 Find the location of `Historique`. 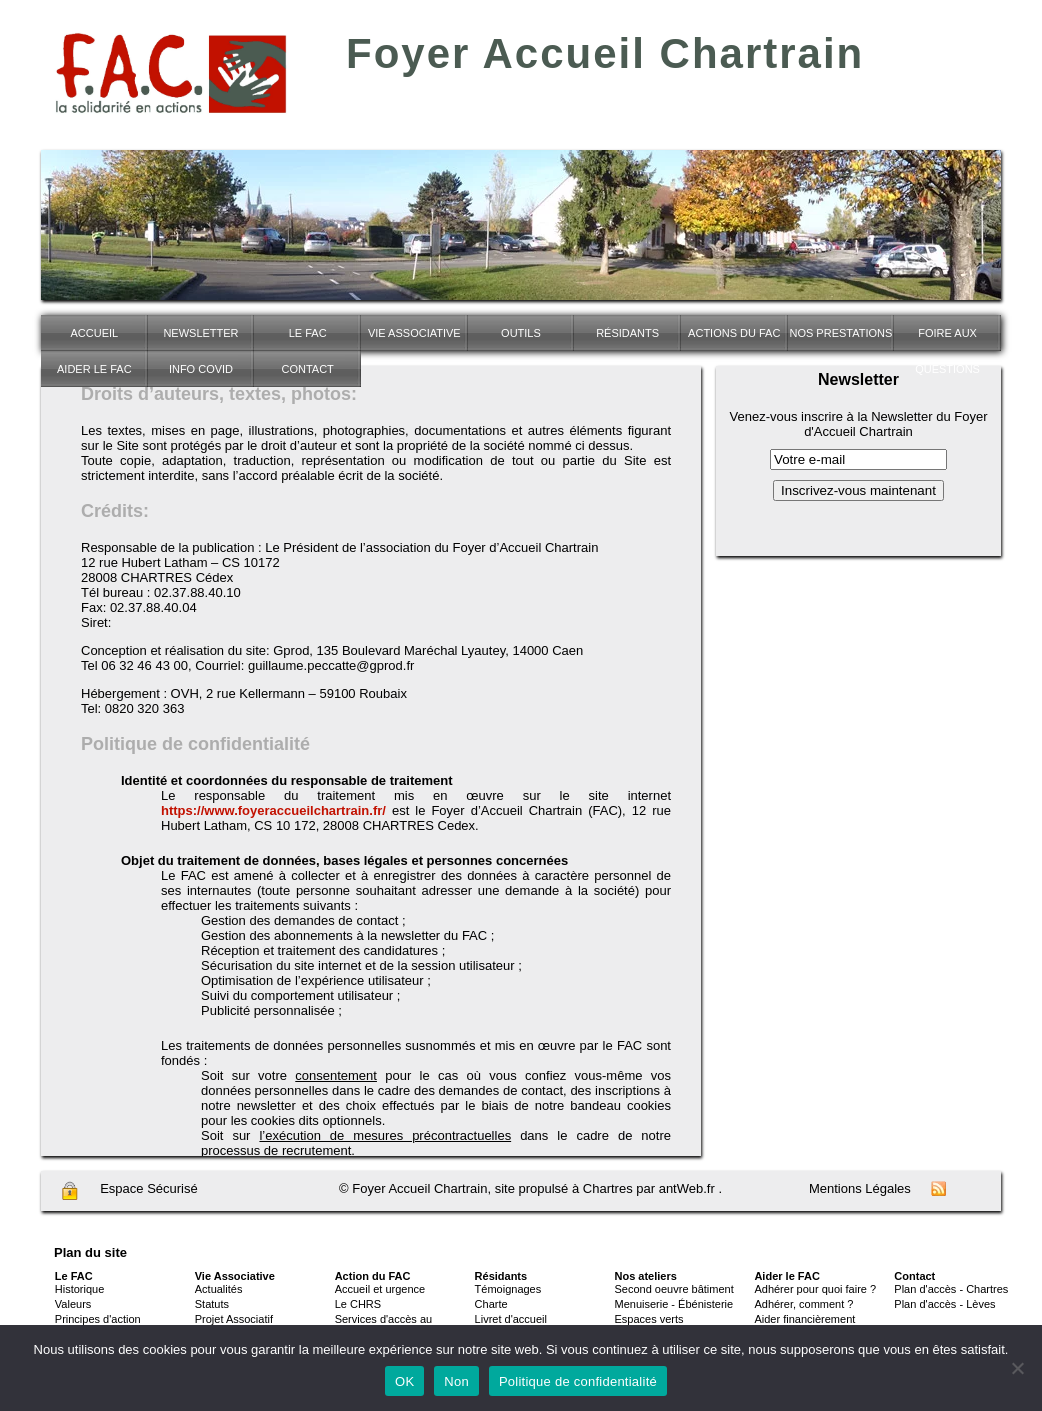

Historique is located at coordinates (80, 1289).